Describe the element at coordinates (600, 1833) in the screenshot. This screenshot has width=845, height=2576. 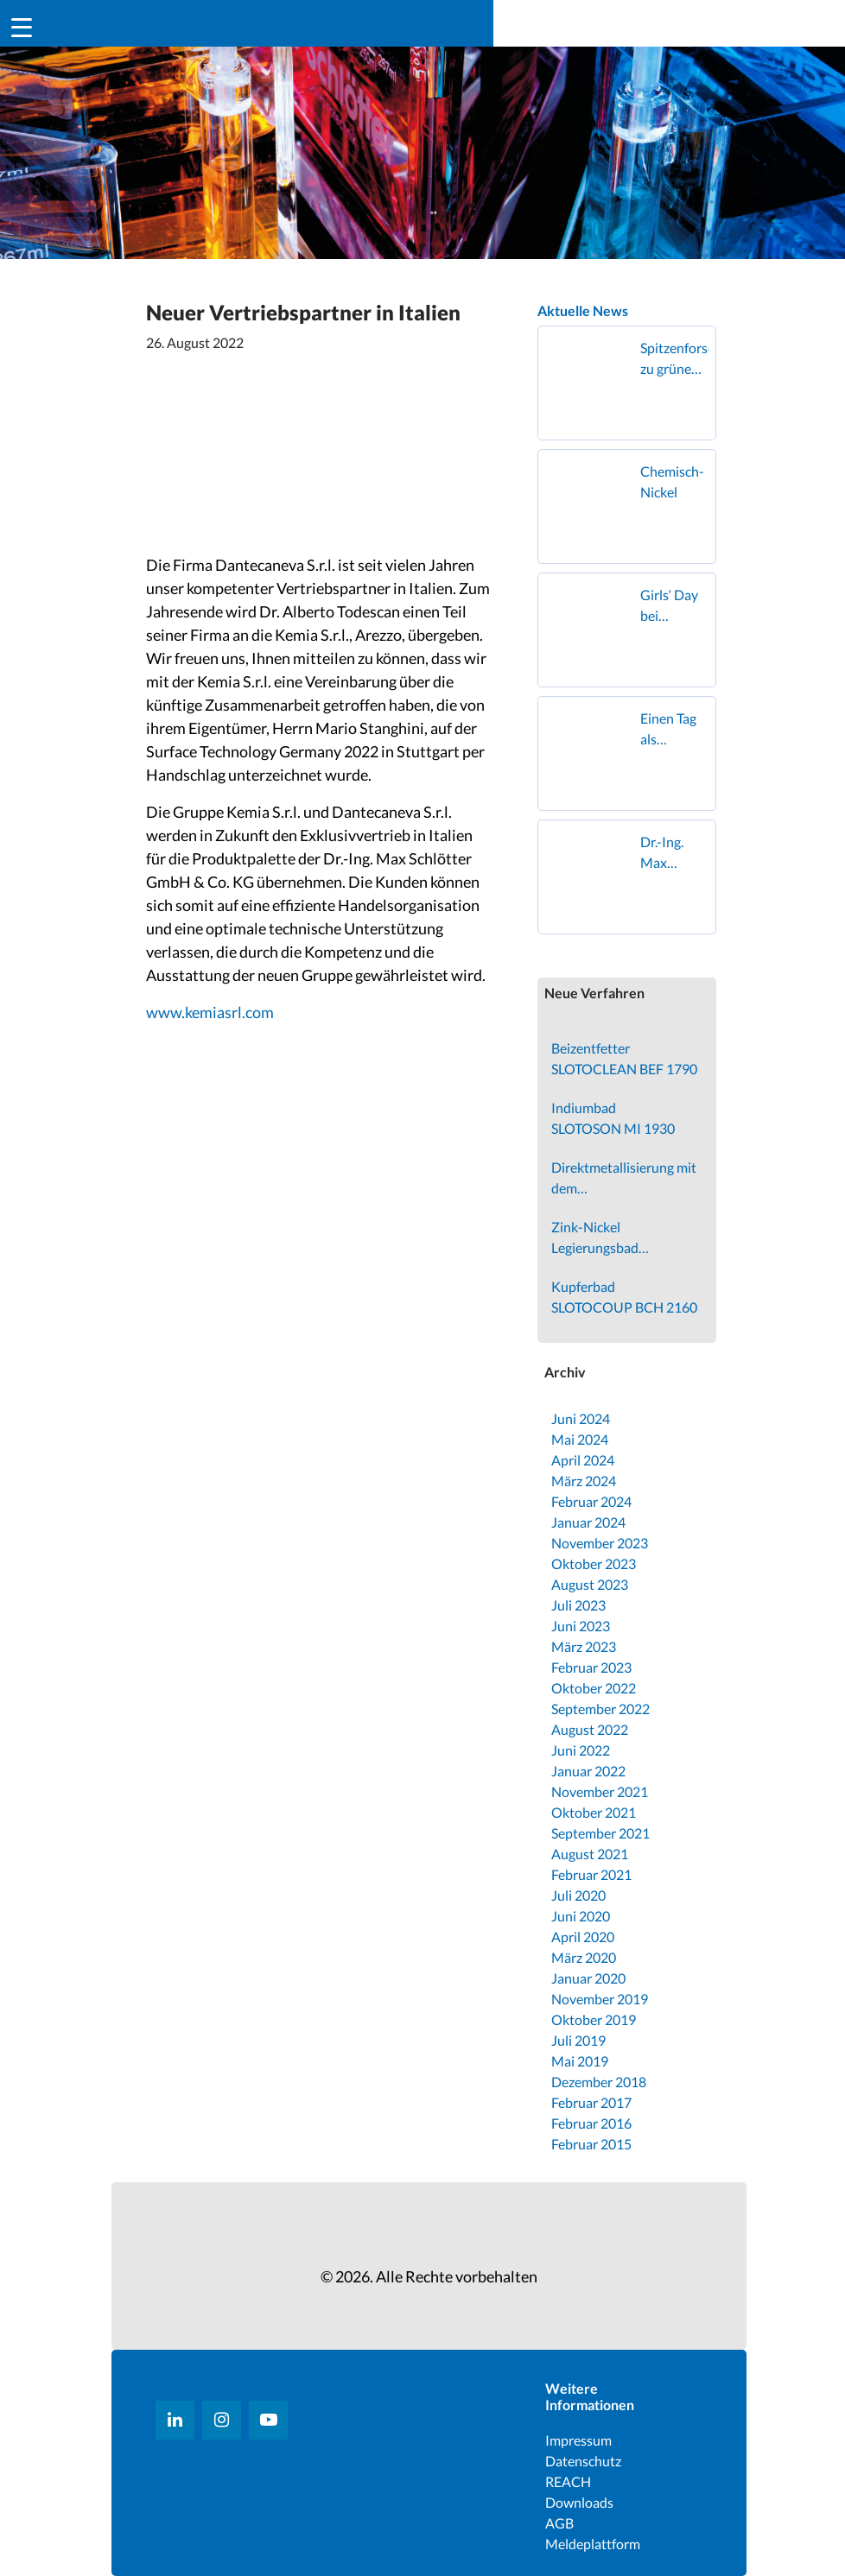
I see `September 2021` at that location.